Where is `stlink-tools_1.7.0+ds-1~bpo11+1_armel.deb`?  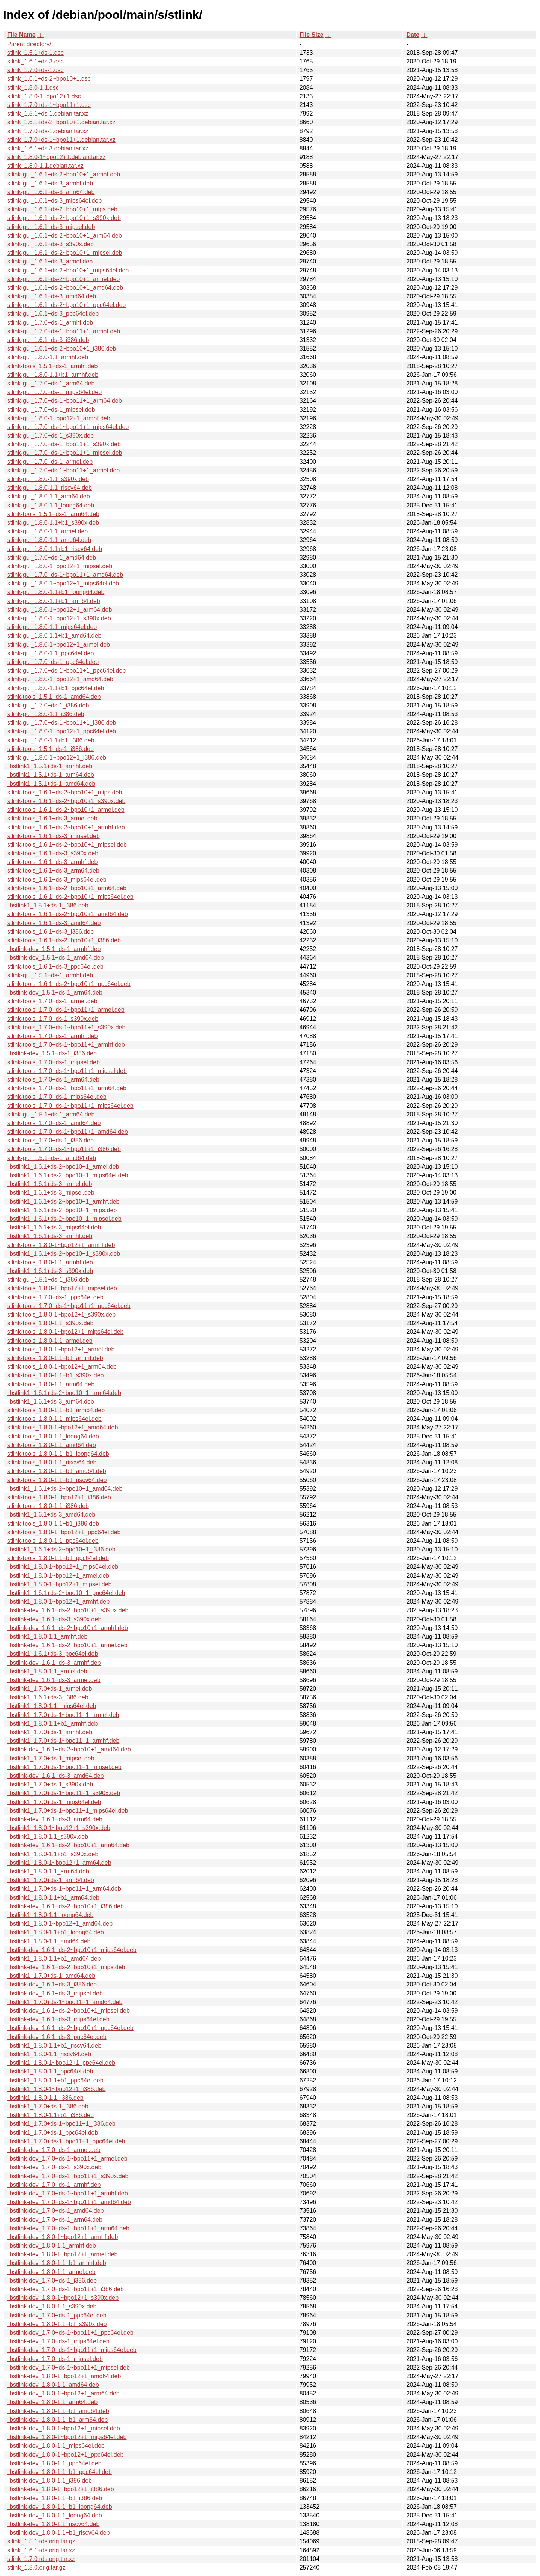 stlink-tools_1.7.0+ds-1~bpo11+1_armel.deb is located at coordinates (65, 1010).